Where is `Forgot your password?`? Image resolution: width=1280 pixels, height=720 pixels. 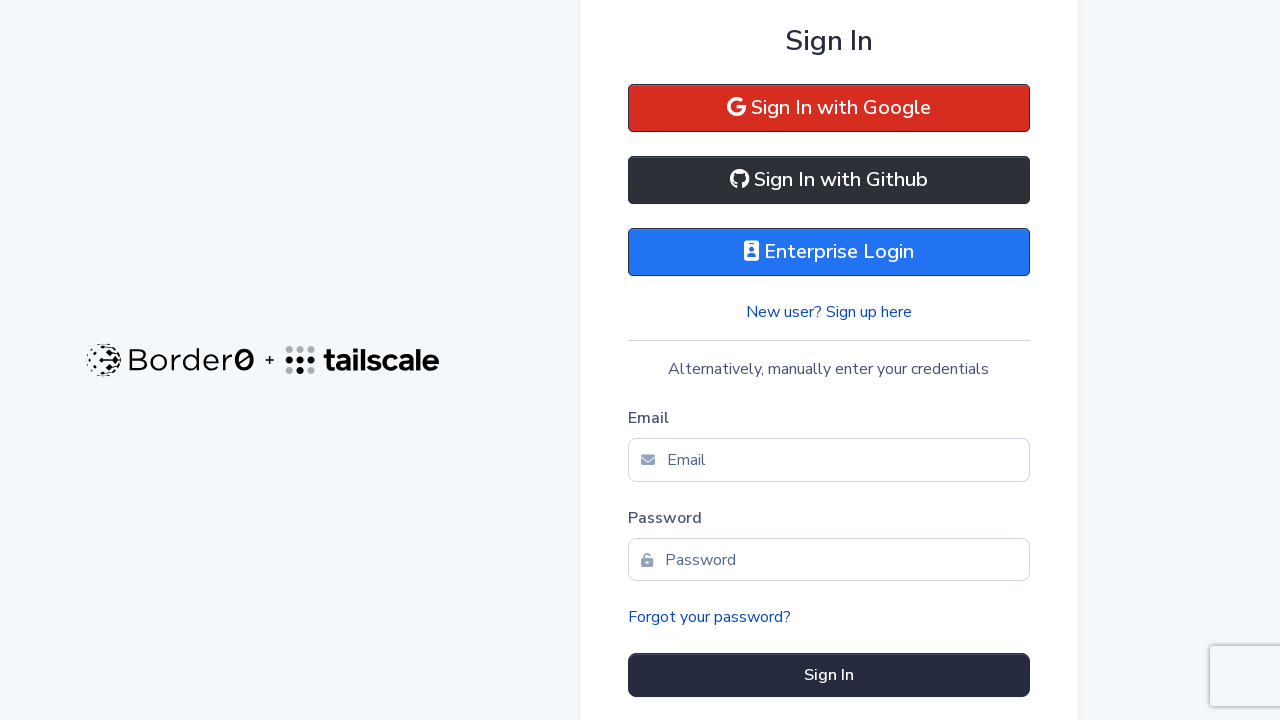
Forgot your password? is located at coordinates (709, 617).